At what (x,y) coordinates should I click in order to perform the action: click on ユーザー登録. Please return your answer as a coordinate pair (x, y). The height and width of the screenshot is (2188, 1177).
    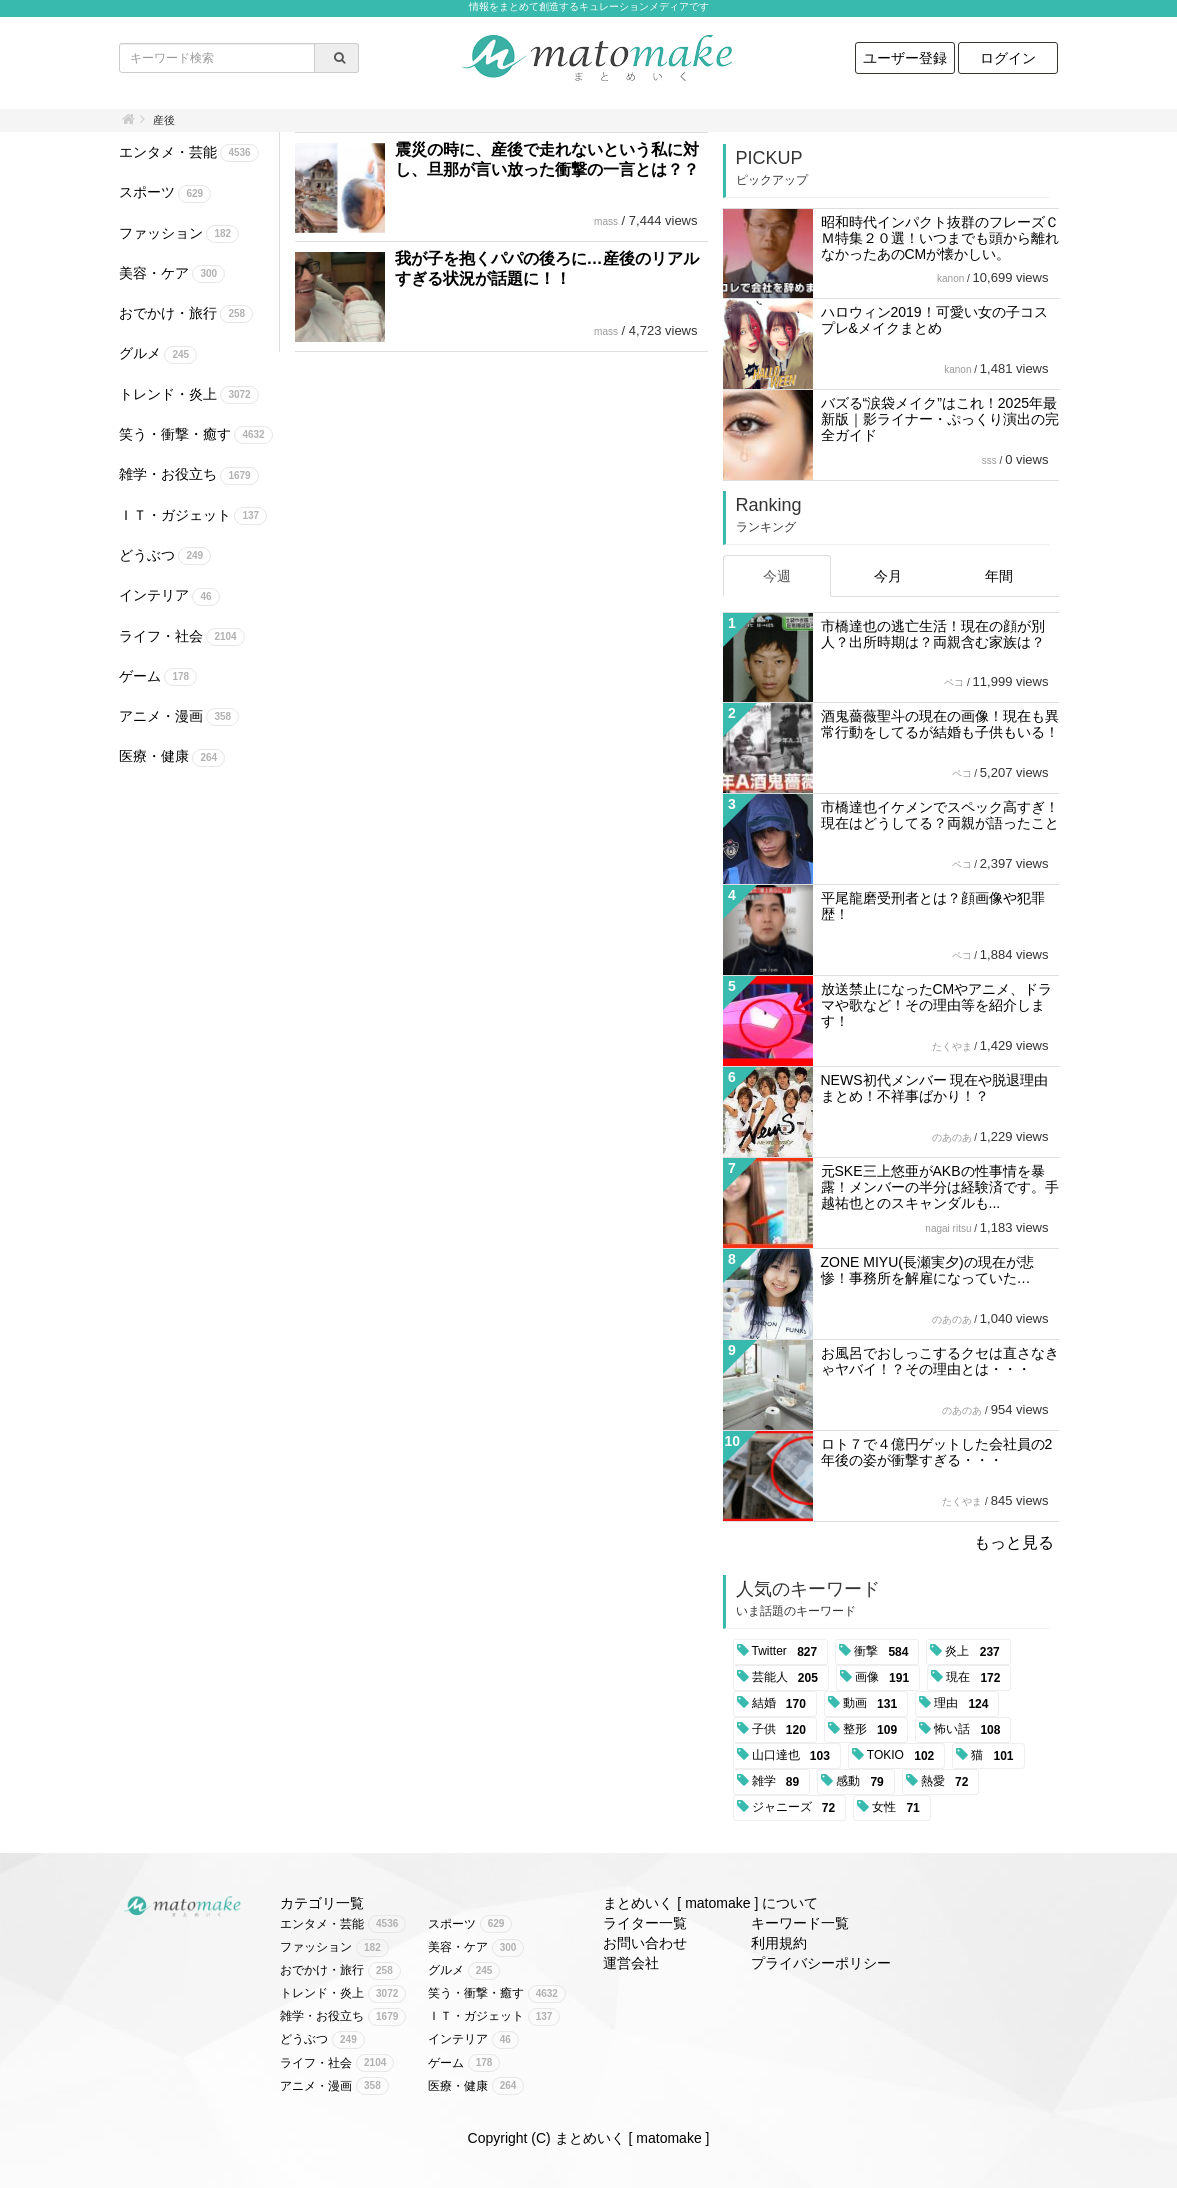
    Looking at the image, I should click on (905, 58).